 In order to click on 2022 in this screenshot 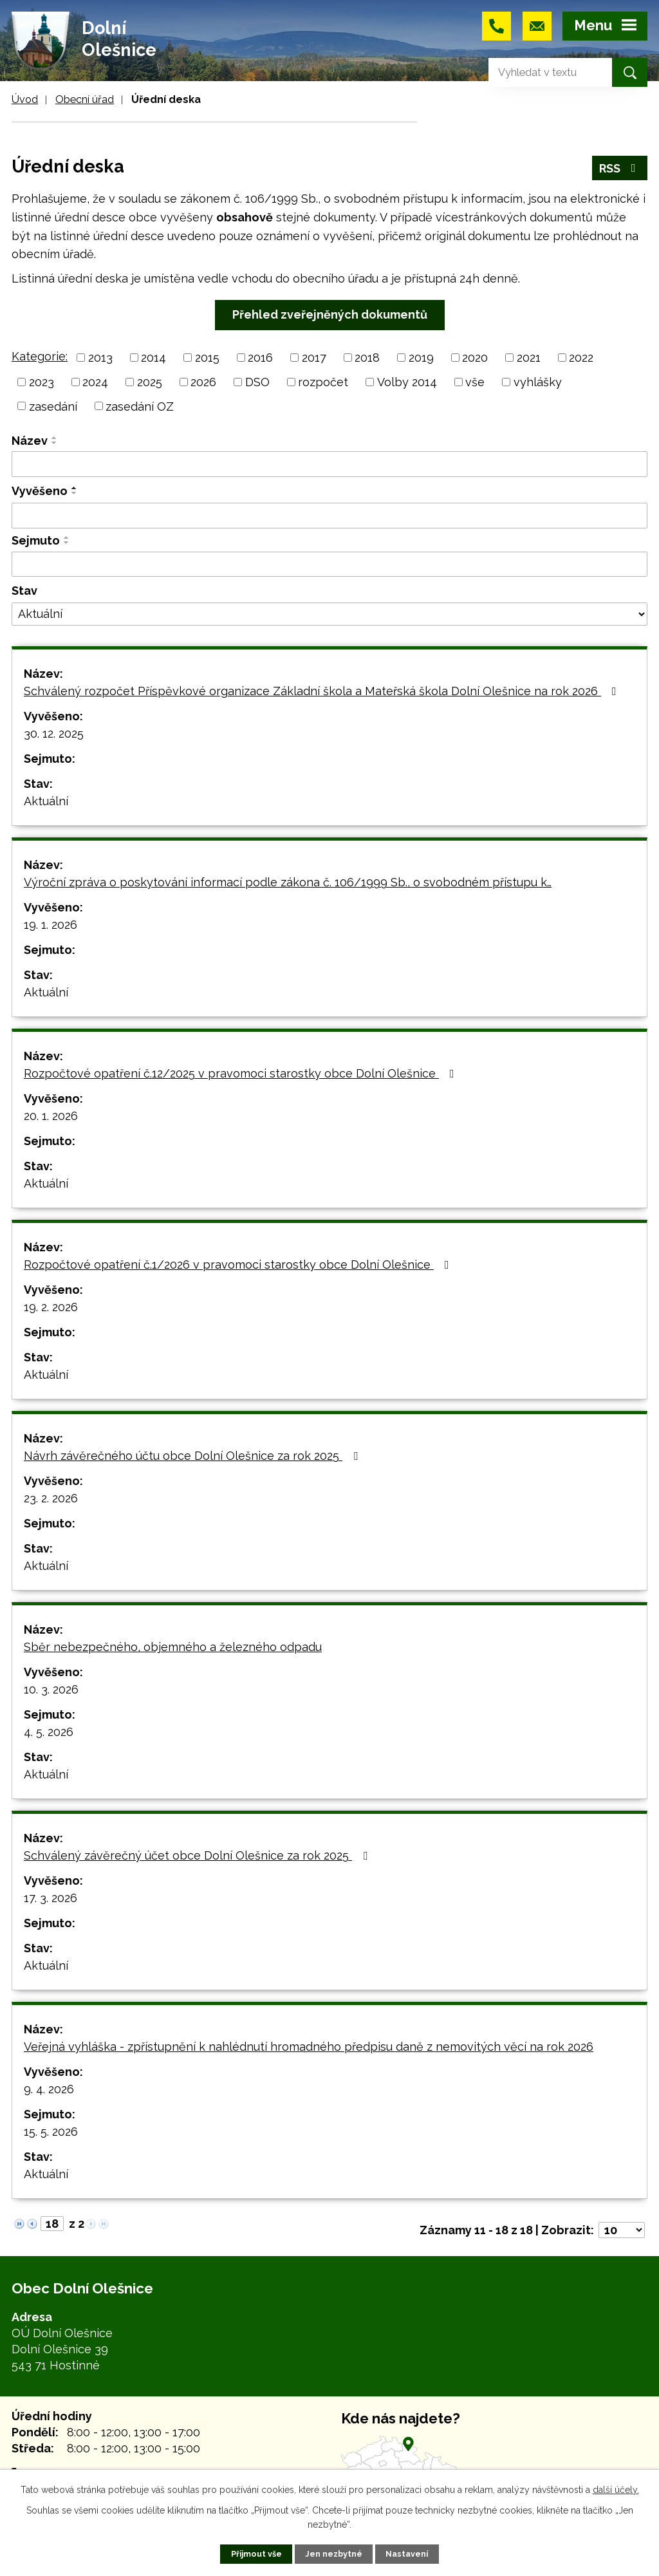, I will do `click(581, 357)`.